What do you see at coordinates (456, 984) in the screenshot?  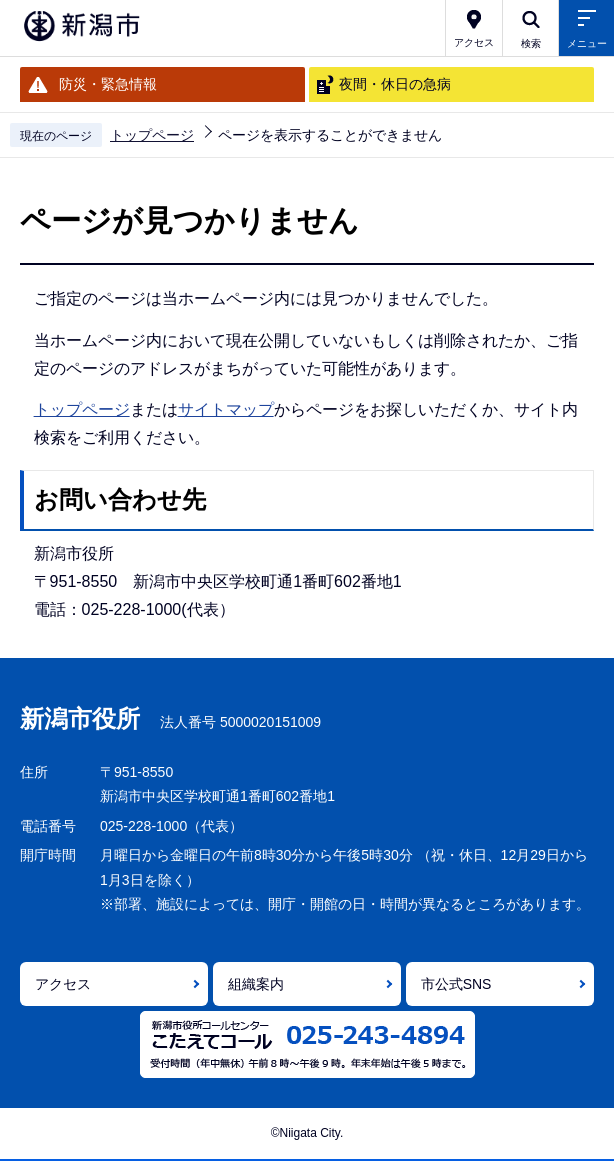 I see `市公式SNS` at bounding box center [456, 984].